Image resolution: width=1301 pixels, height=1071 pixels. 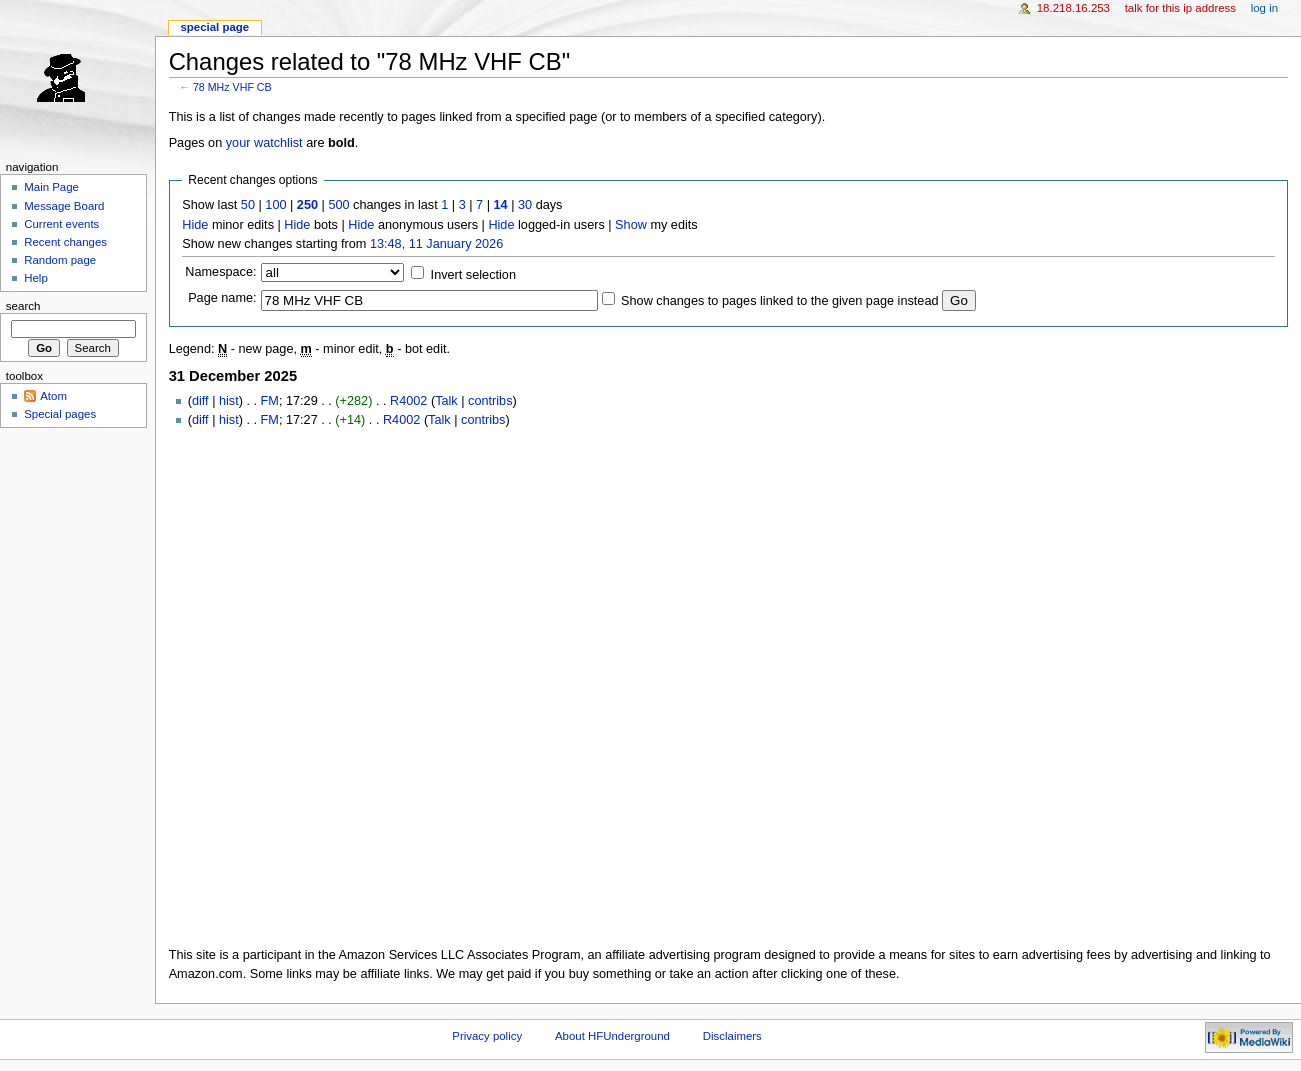 I want to click on 18.218.16.253, so click(x=1073, y=8).